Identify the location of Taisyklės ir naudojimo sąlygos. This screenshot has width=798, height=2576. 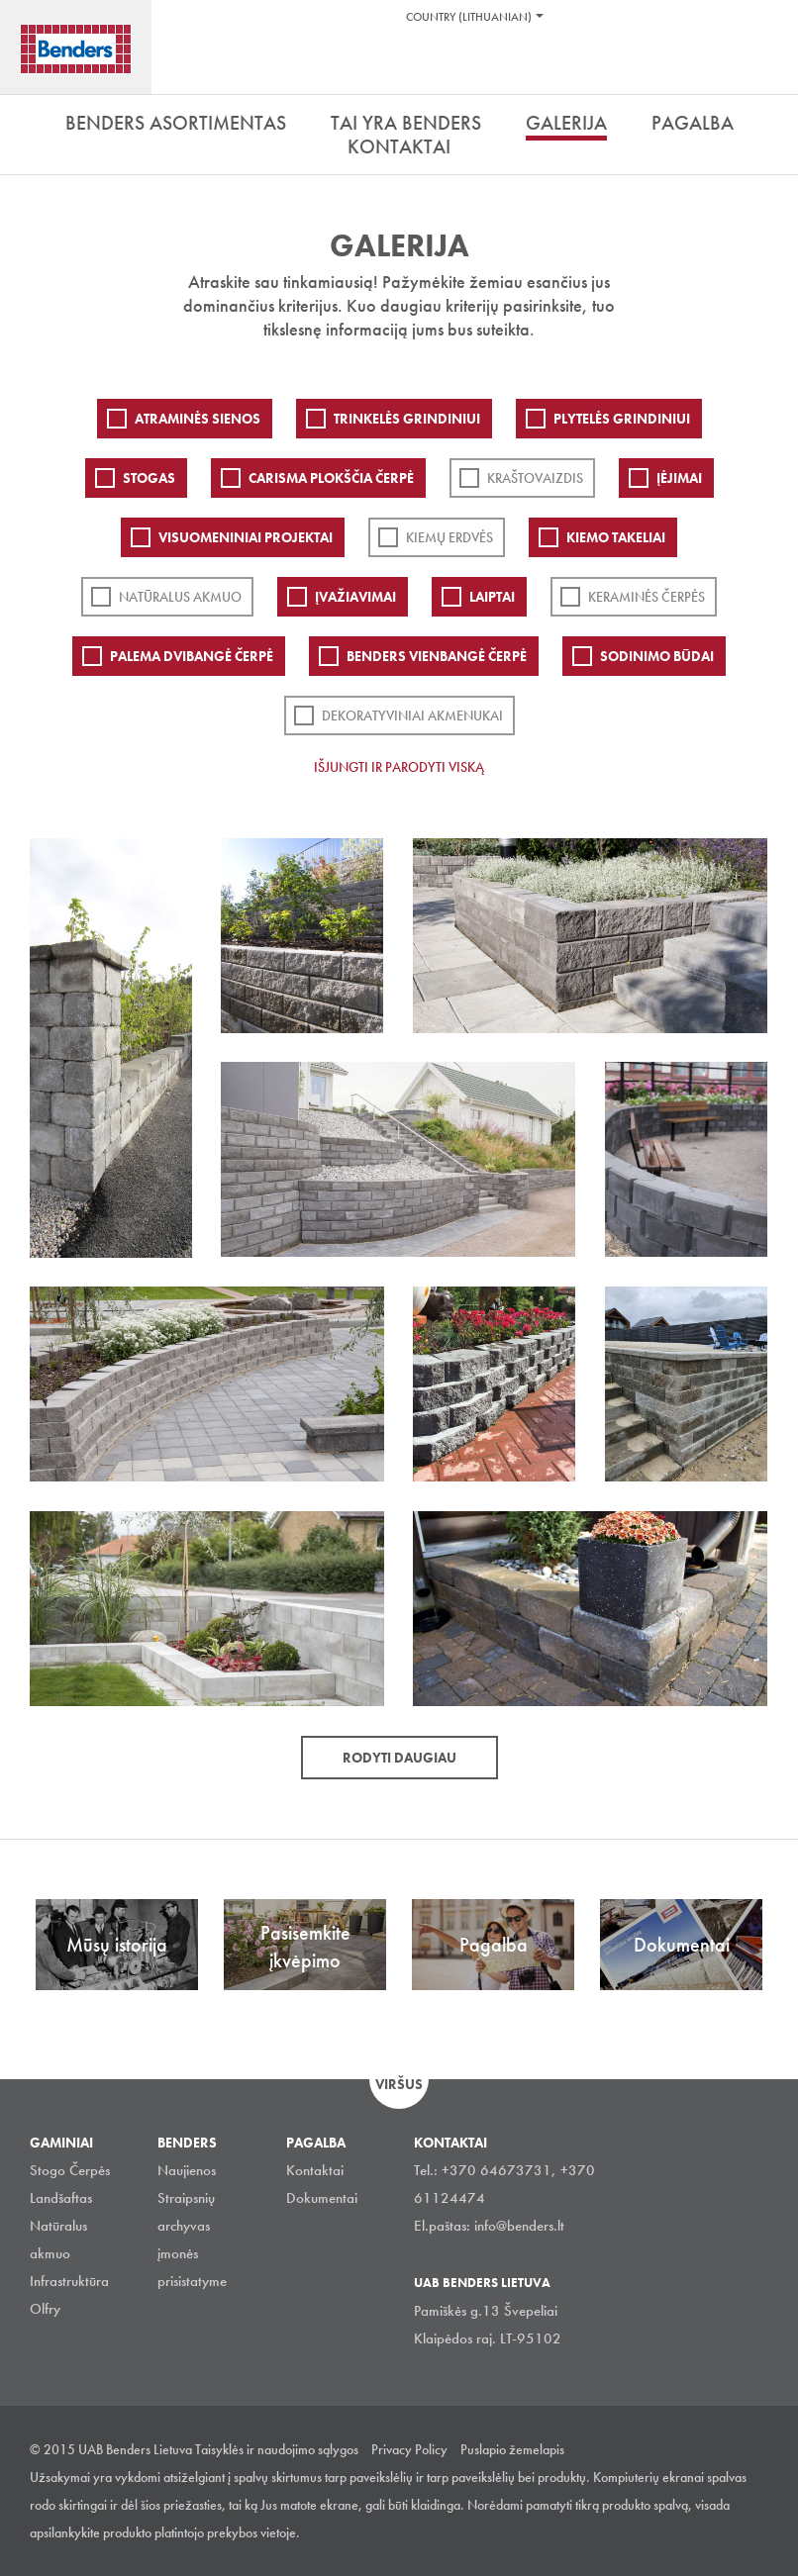
(276, 2449).